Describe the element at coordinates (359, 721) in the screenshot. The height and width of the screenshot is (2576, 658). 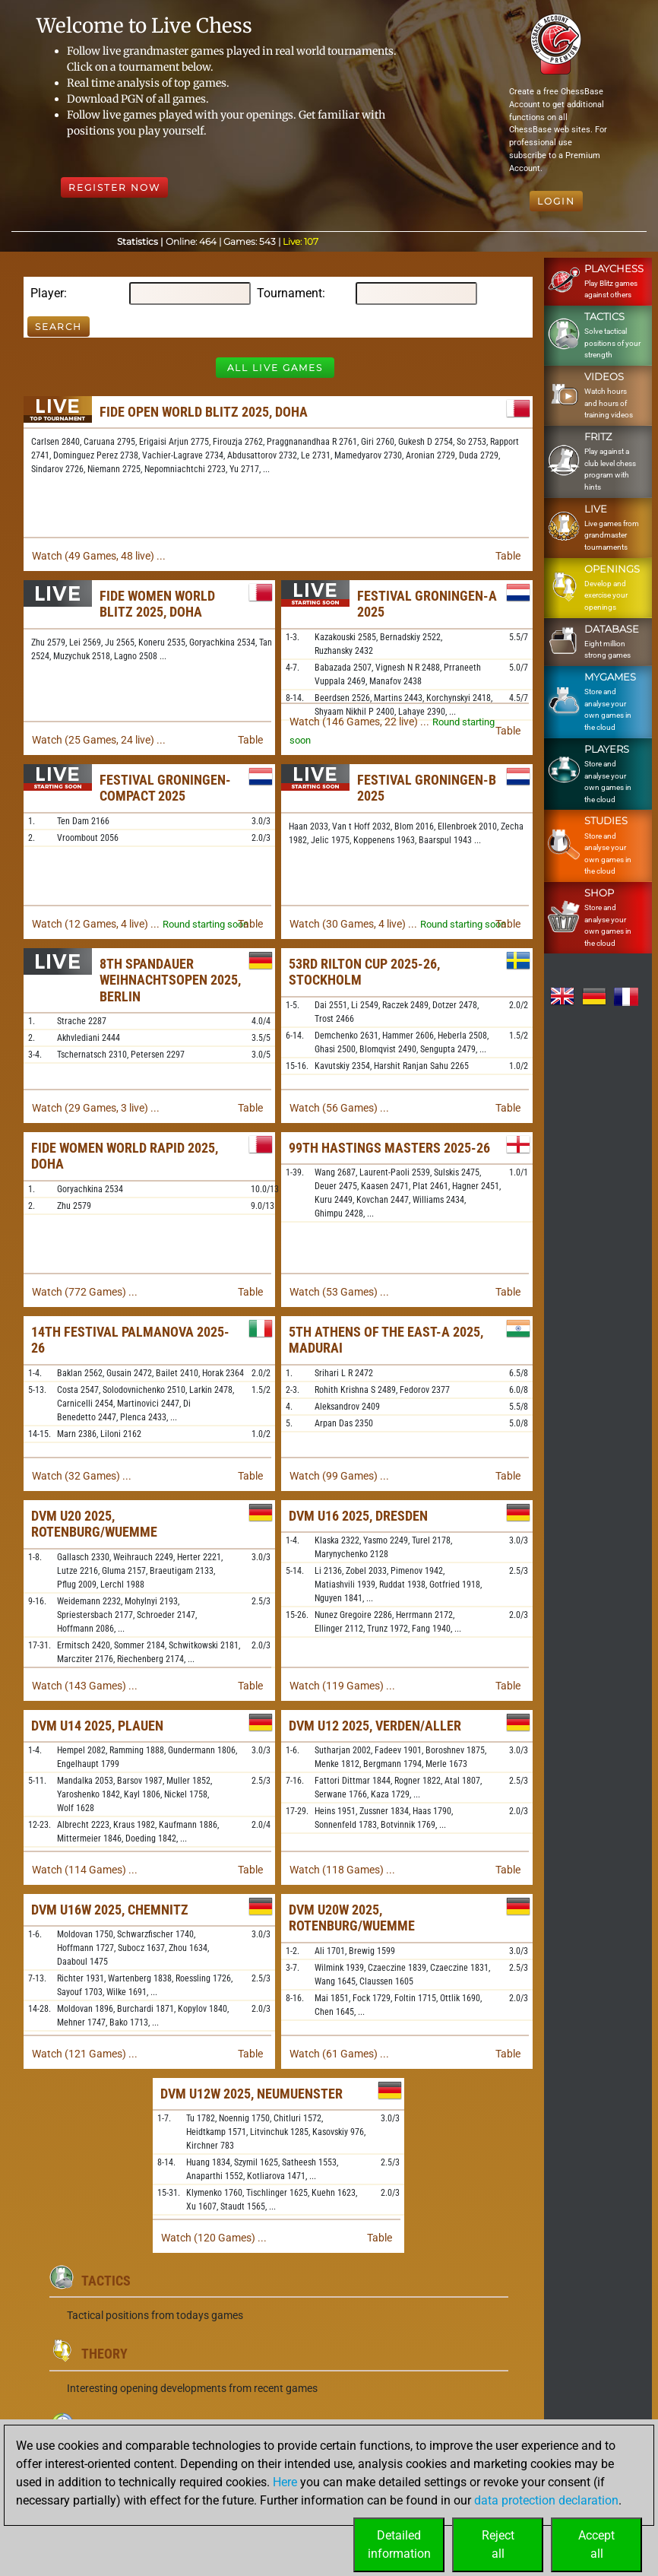
I see `Watch (146 Games, 22 live) ...` at that location.